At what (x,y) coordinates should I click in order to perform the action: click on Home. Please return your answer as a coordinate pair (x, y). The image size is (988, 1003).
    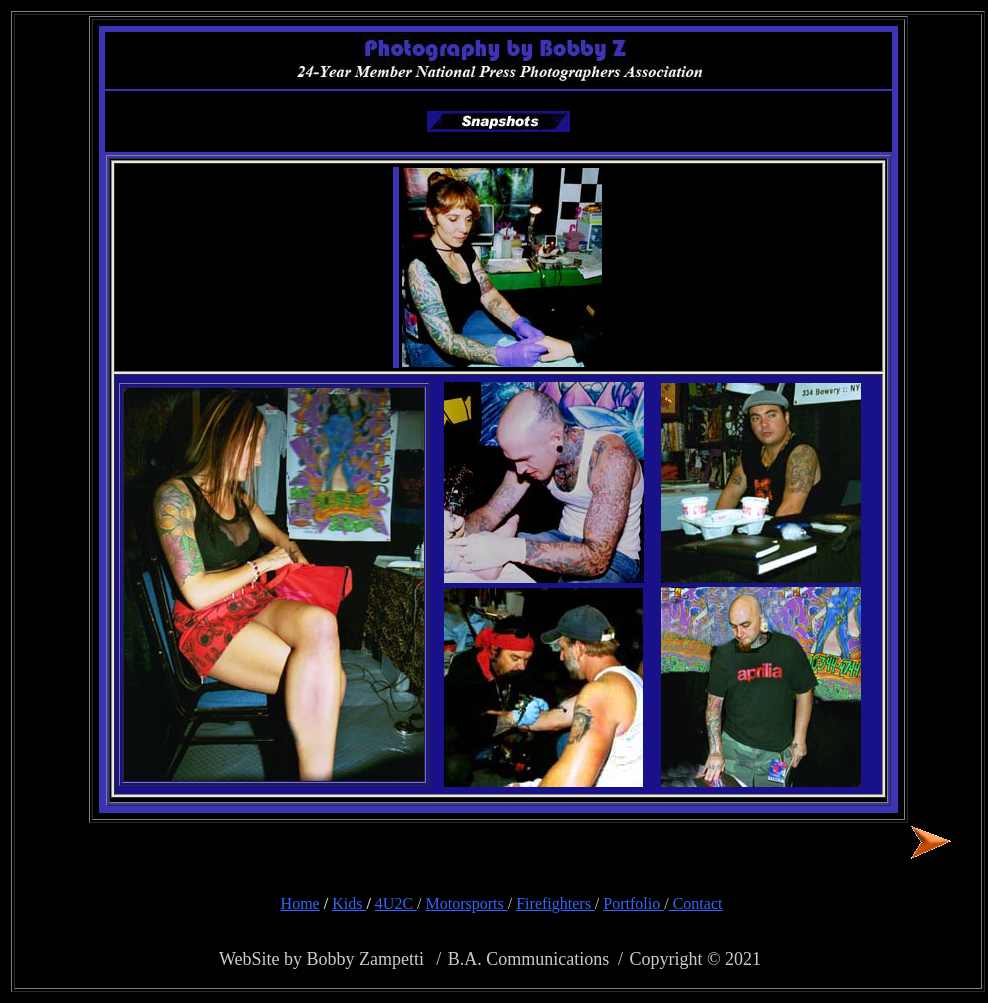
    Looking at the image, I should click on (300, 903).